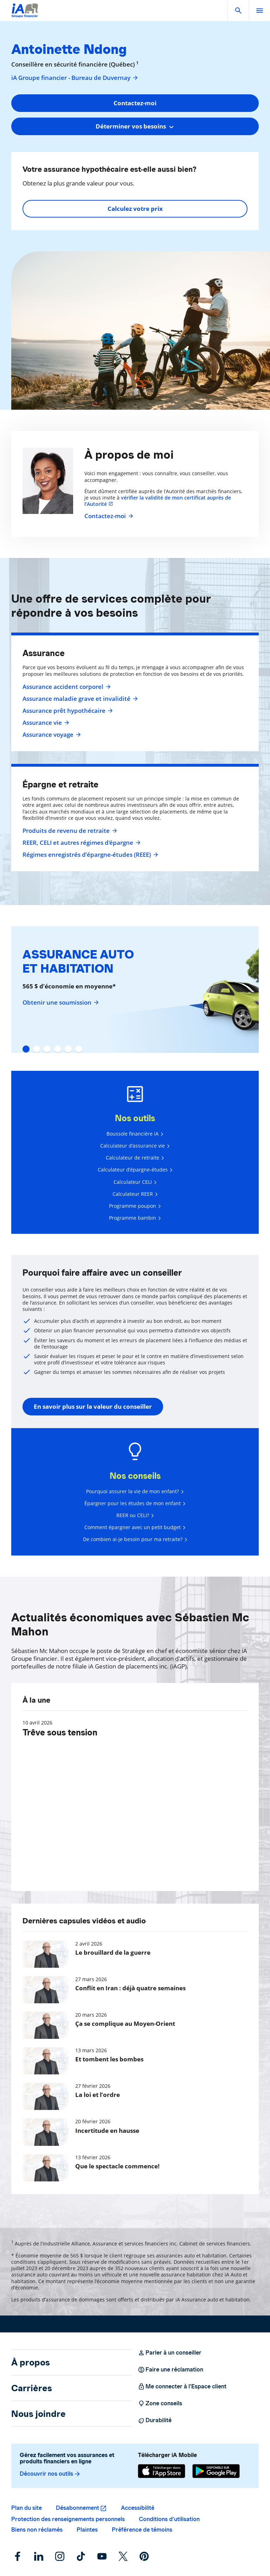 The height and width of the screenshot is (2576, 270). Describe the element at coordinates (169, 2519) in the screenshot. I see `Conditions d’utilisation` at that location.